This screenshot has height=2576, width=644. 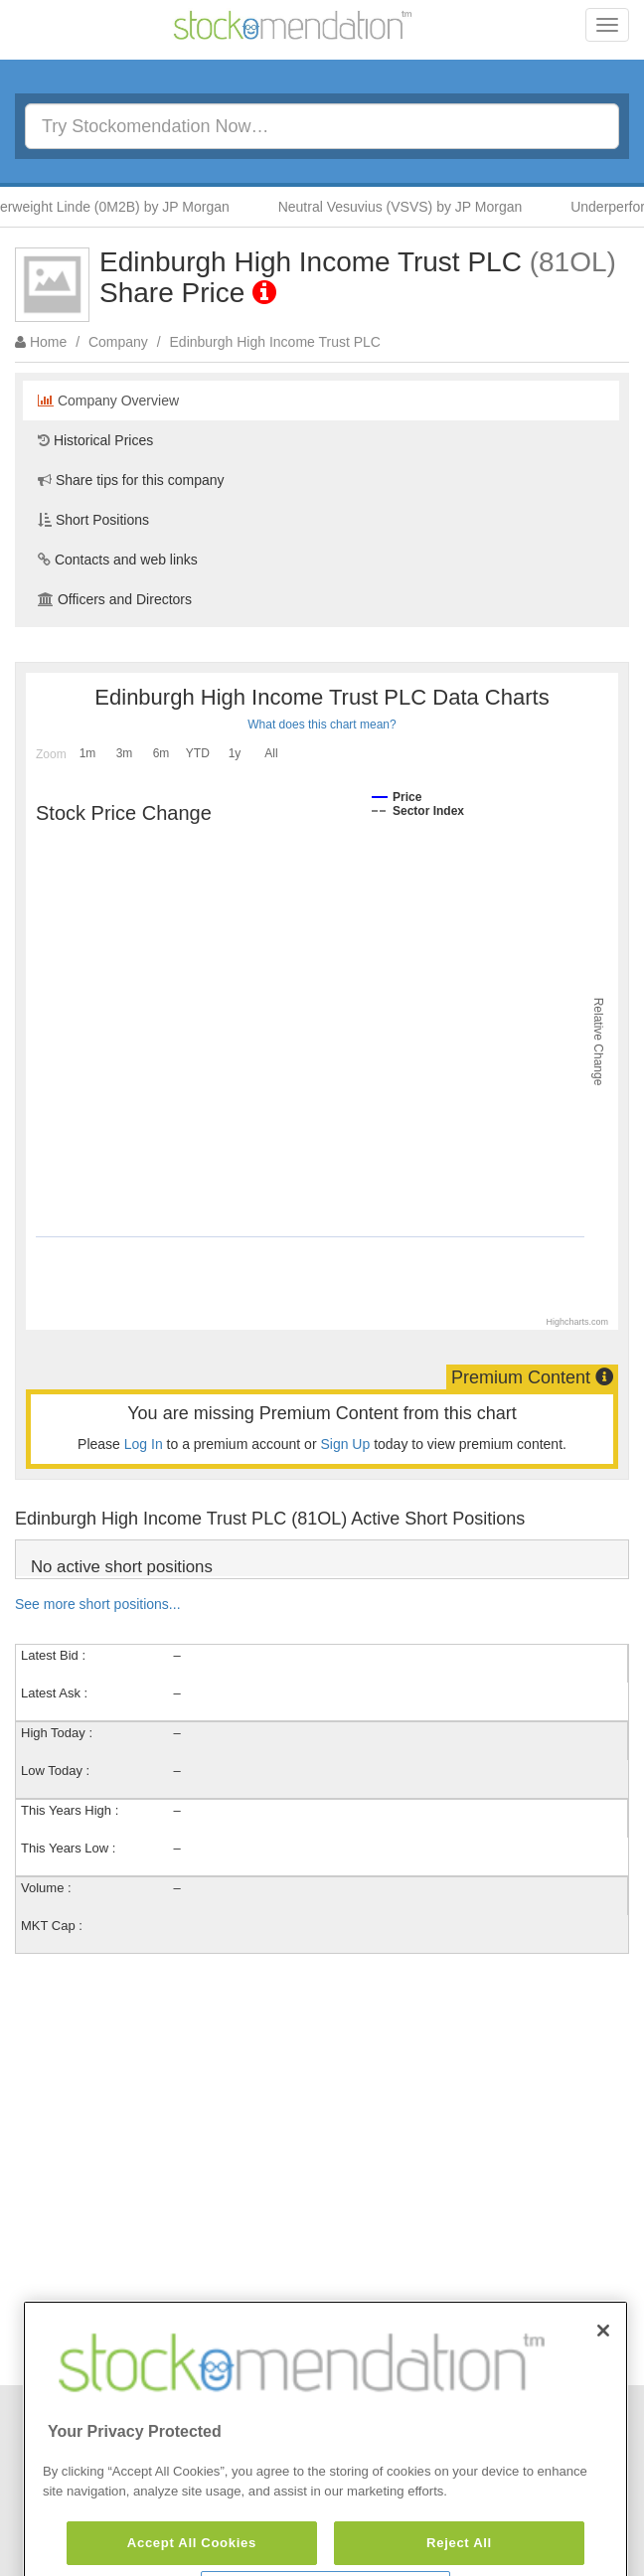 I want to click on Officers and Directors, so click(x=115, y=599).